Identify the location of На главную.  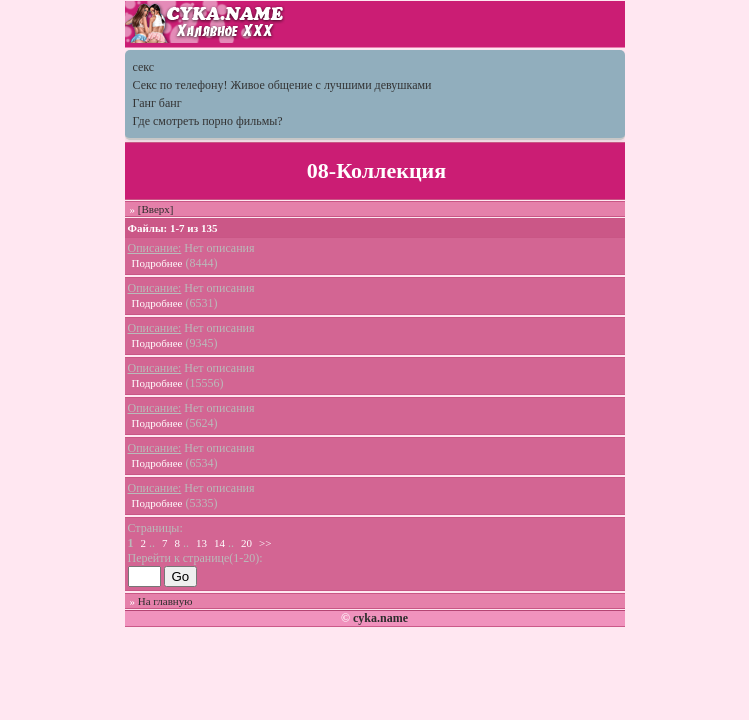
(165, 601).